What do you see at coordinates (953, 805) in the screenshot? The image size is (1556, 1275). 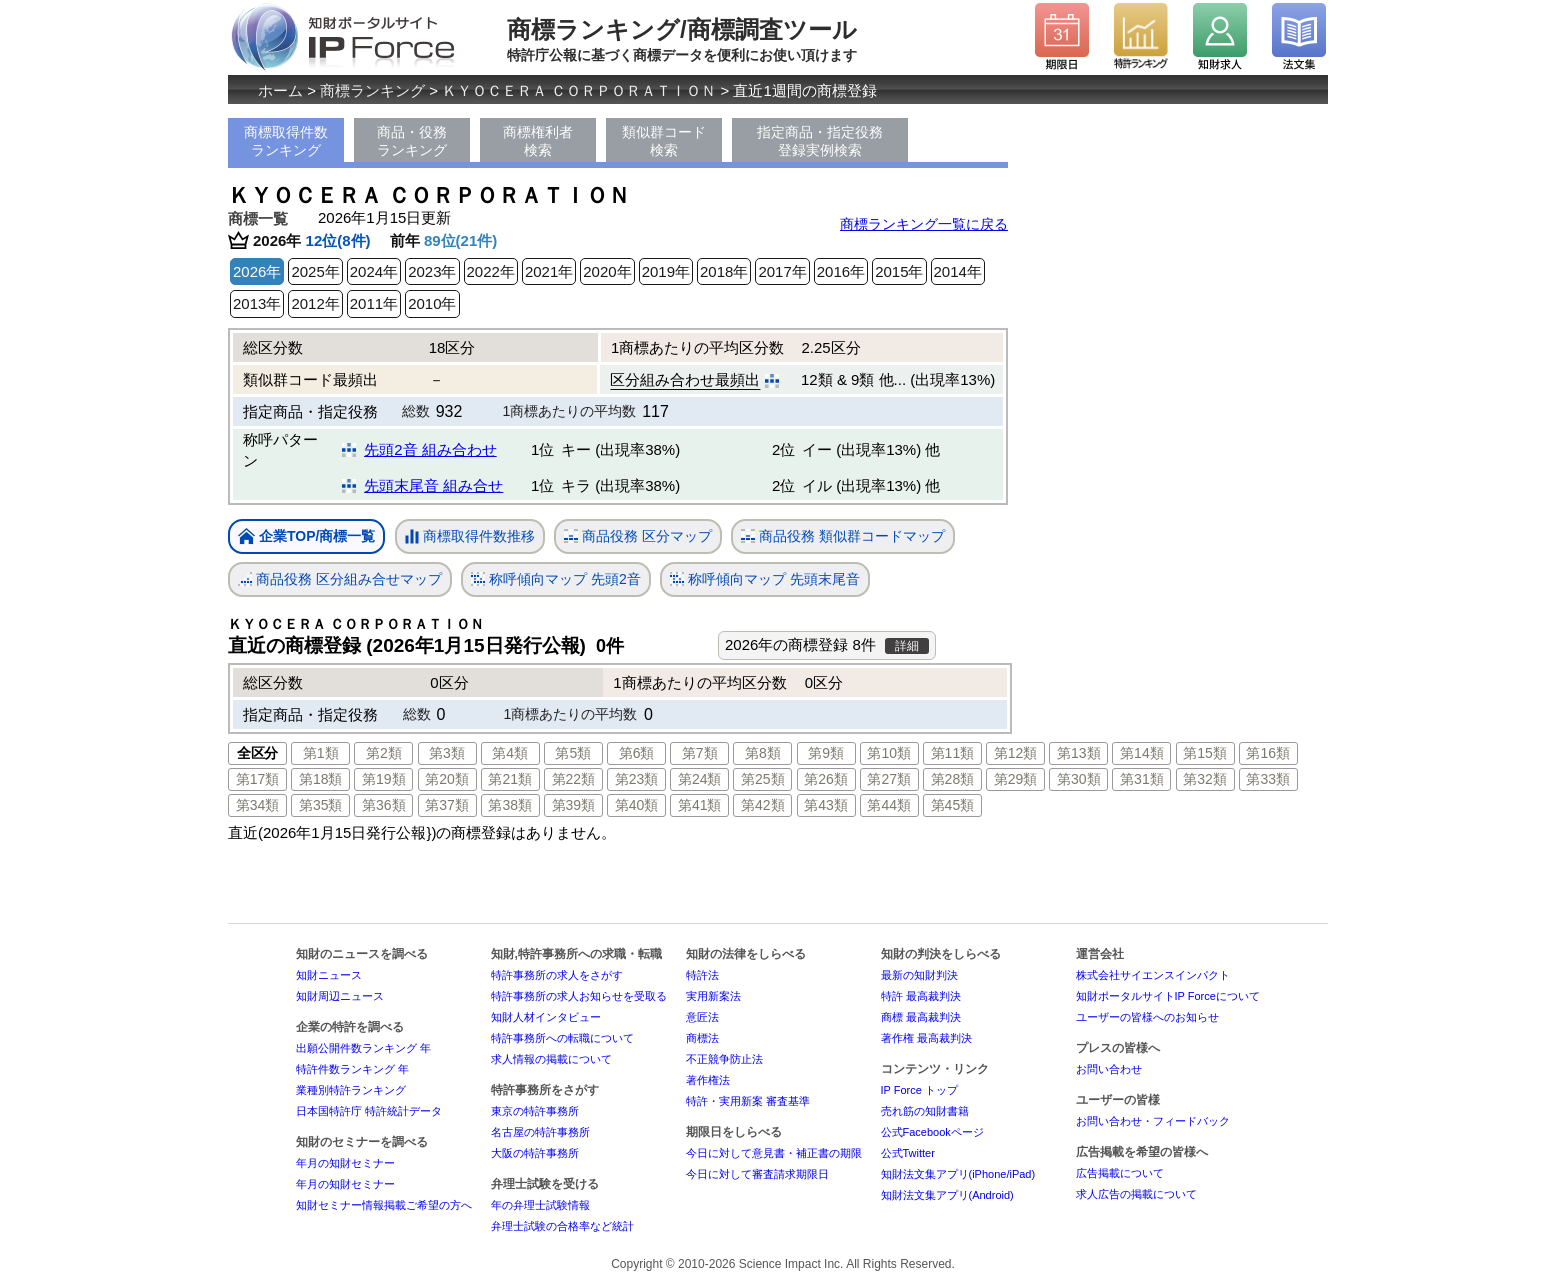 I see `第45類` at bounding box center [953, 805].